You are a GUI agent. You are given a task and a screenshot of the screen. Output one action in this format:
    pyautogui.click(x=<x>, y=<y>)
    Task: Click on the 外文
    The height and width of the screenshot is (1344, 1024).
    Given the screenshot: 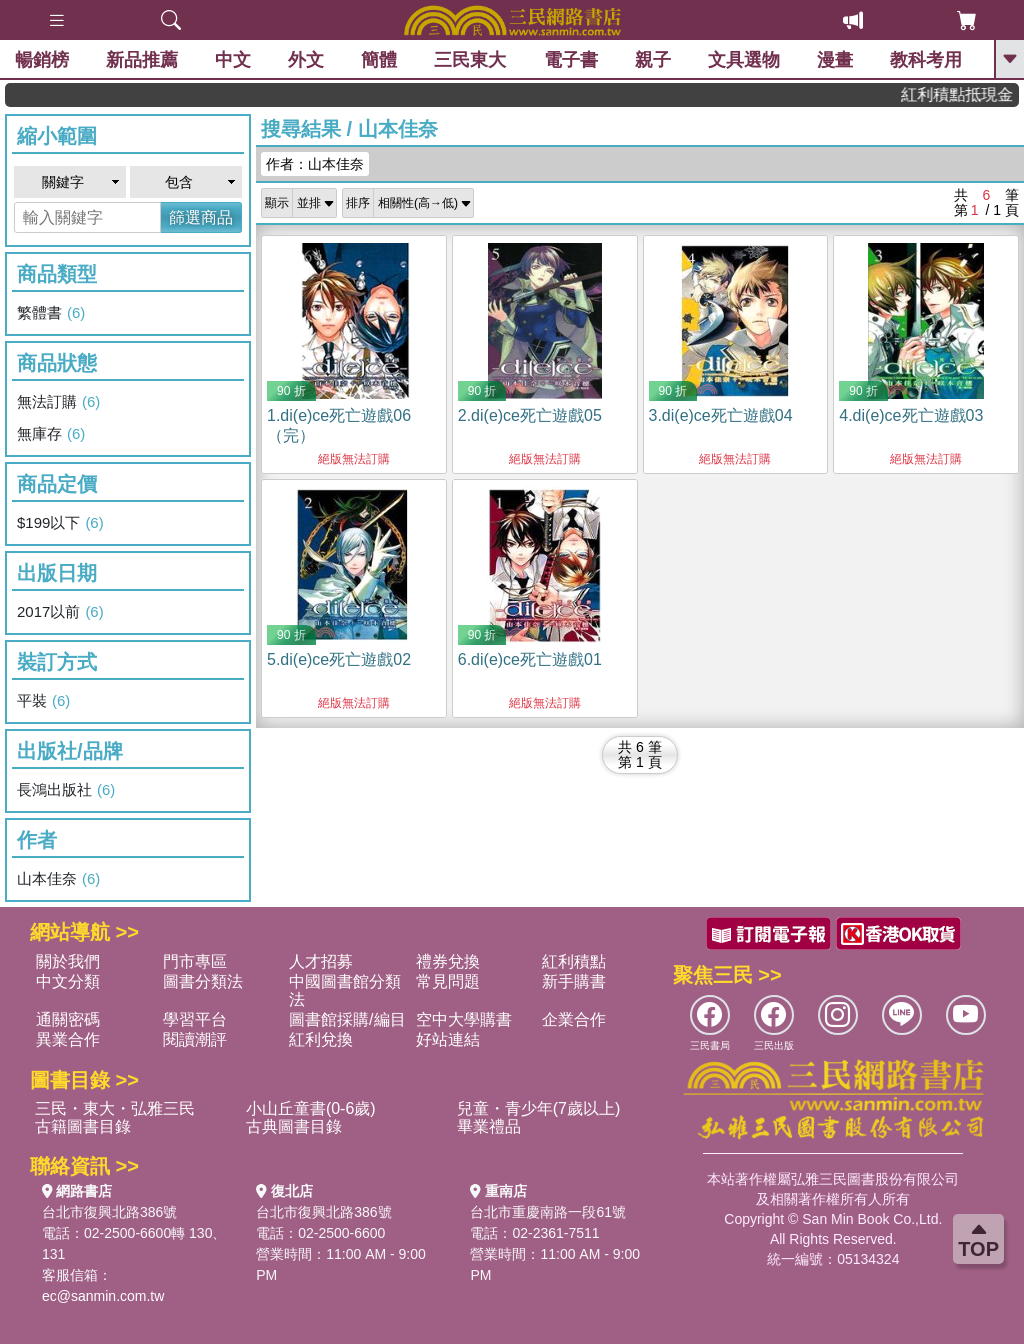 What is the action you would take?
    pyautogui.click(x=306, y=60)
    